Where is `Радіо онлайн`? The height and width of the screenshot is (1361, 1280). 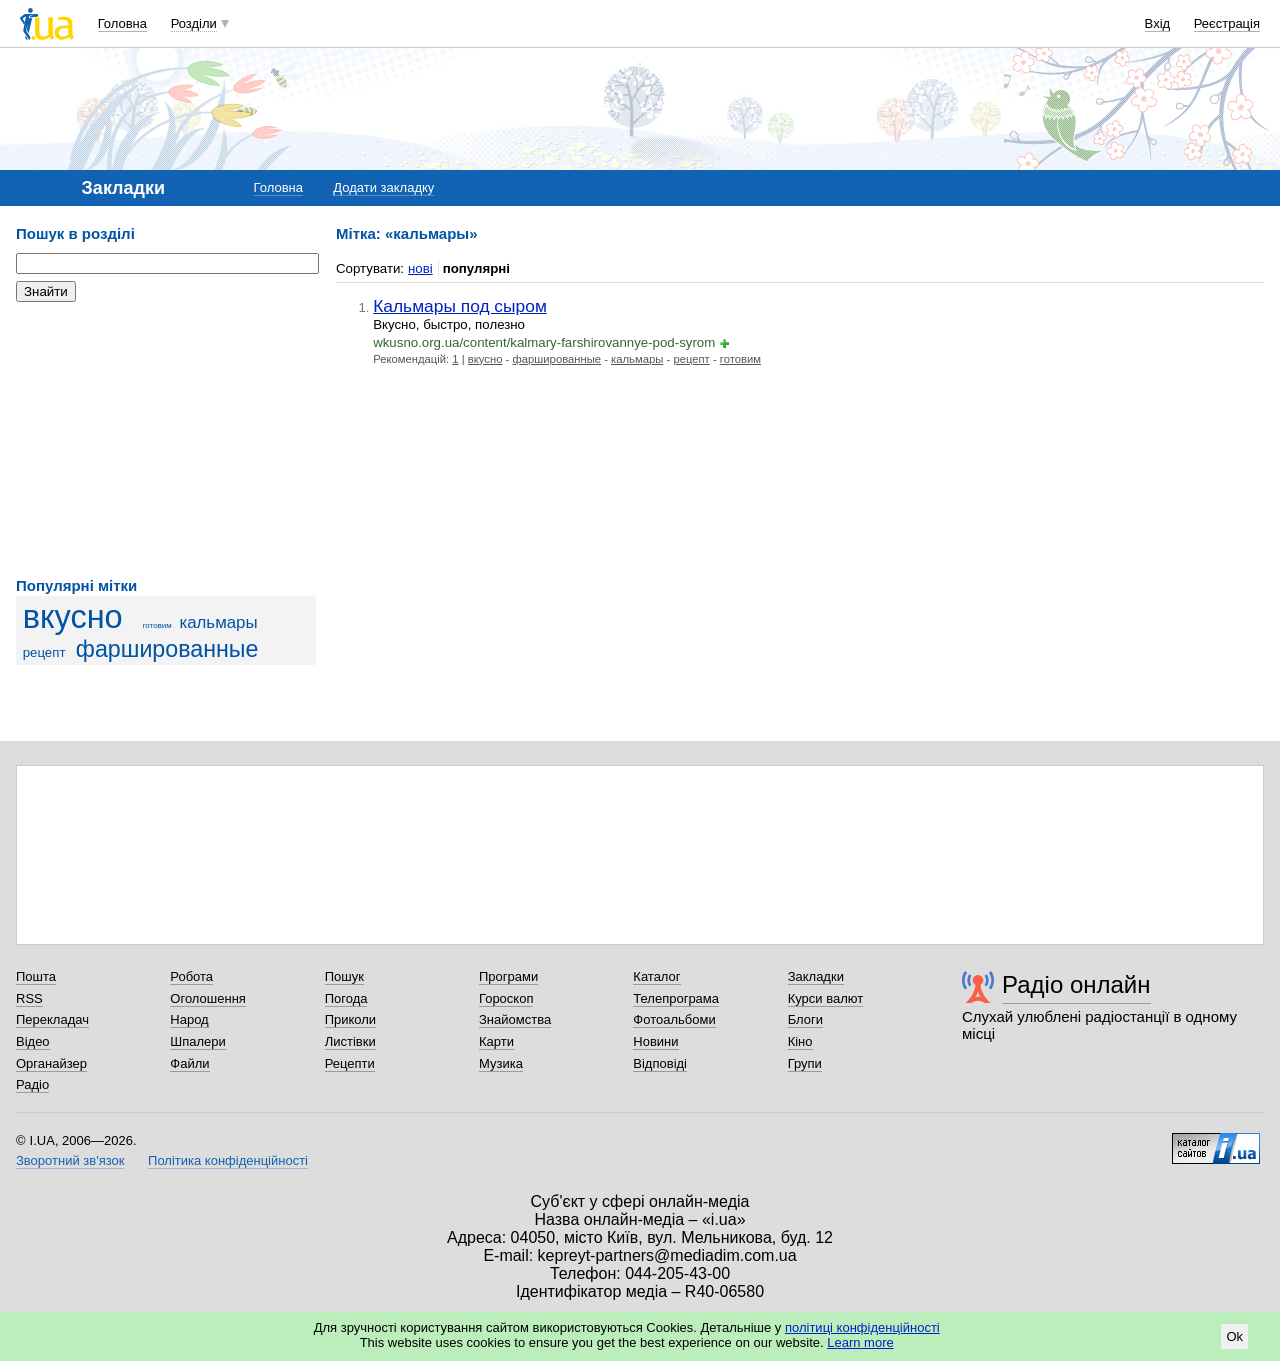 Радіо онлайн is located at coordinates (1076, 984).